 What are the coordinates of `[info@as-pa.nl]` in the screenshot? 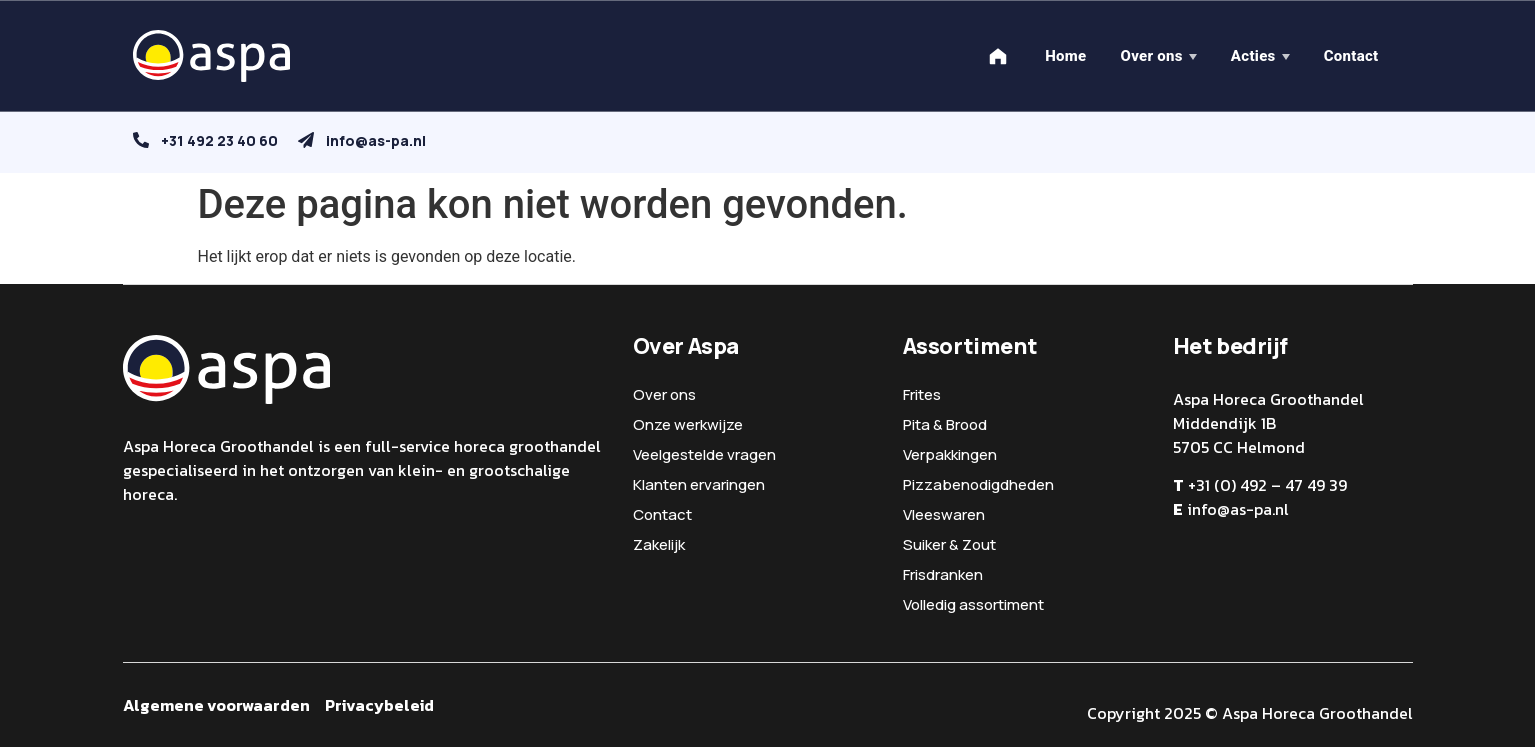 It's located at (306, 140).